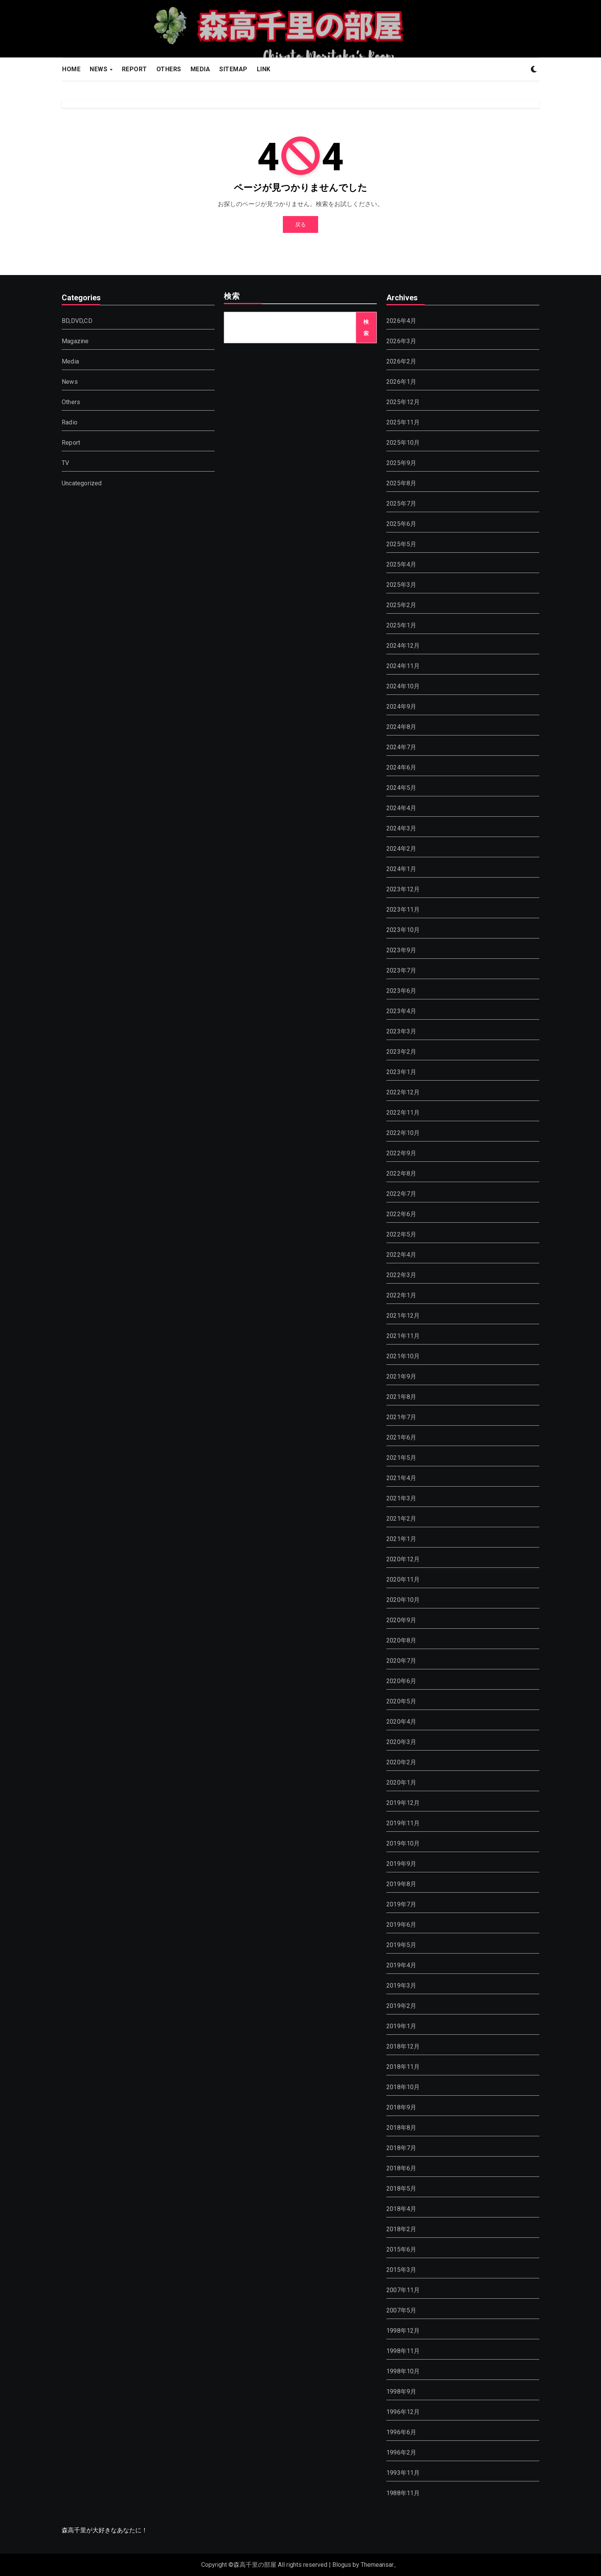  I want to click on 2021年11月, so click(403, 1336).